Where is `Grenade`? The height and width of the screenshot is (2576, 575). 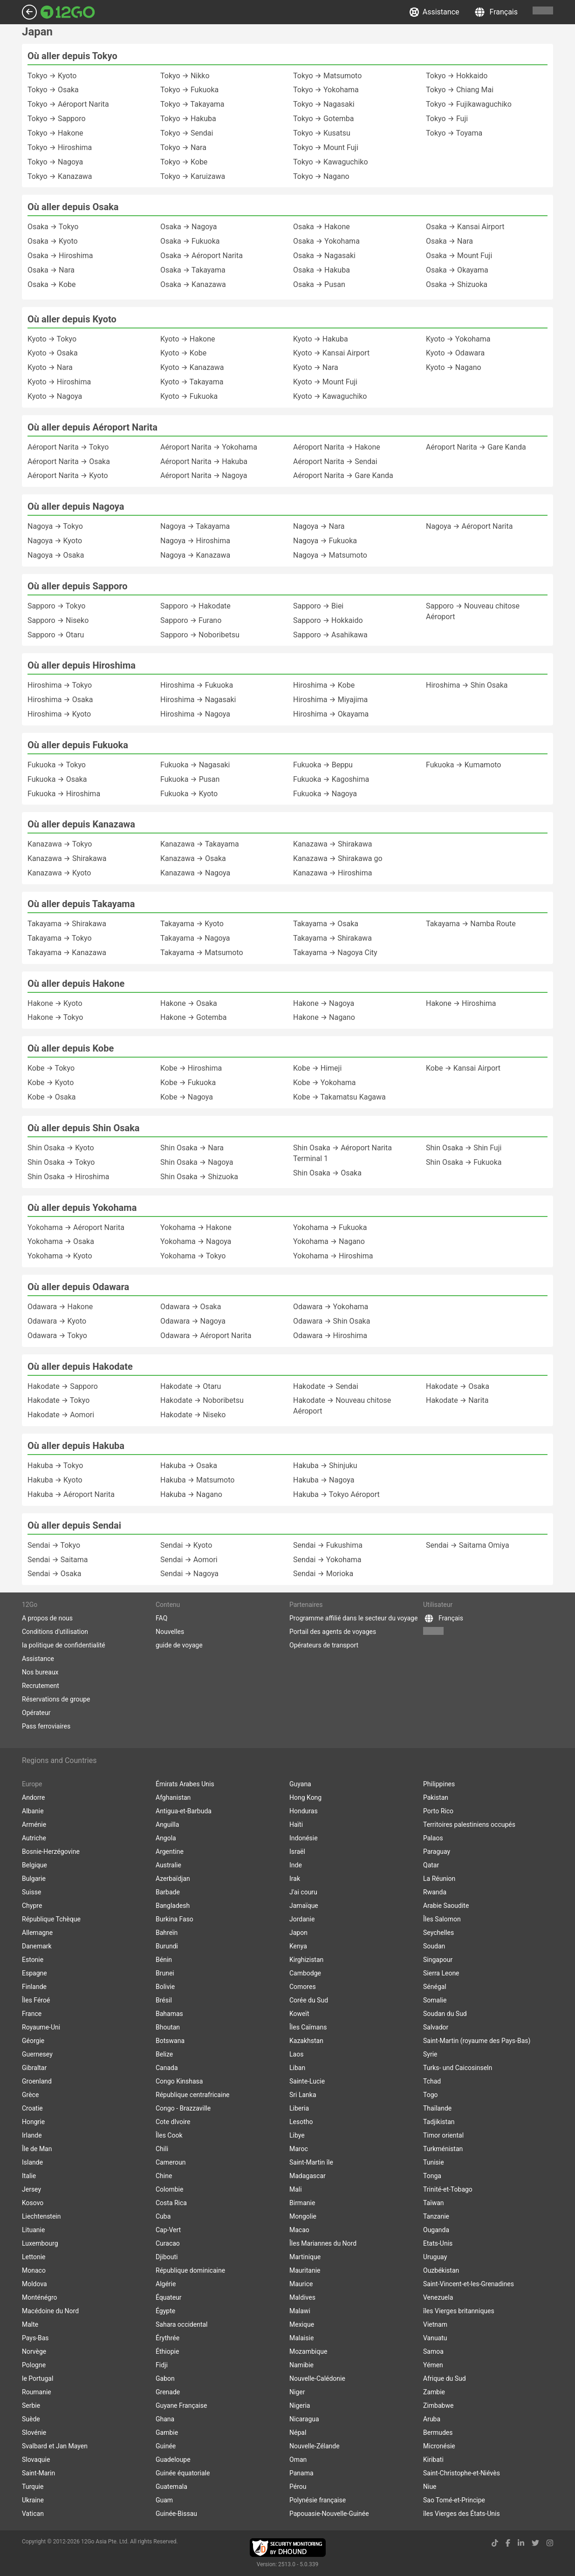
Grenade is located at coordinates (168, 2392).